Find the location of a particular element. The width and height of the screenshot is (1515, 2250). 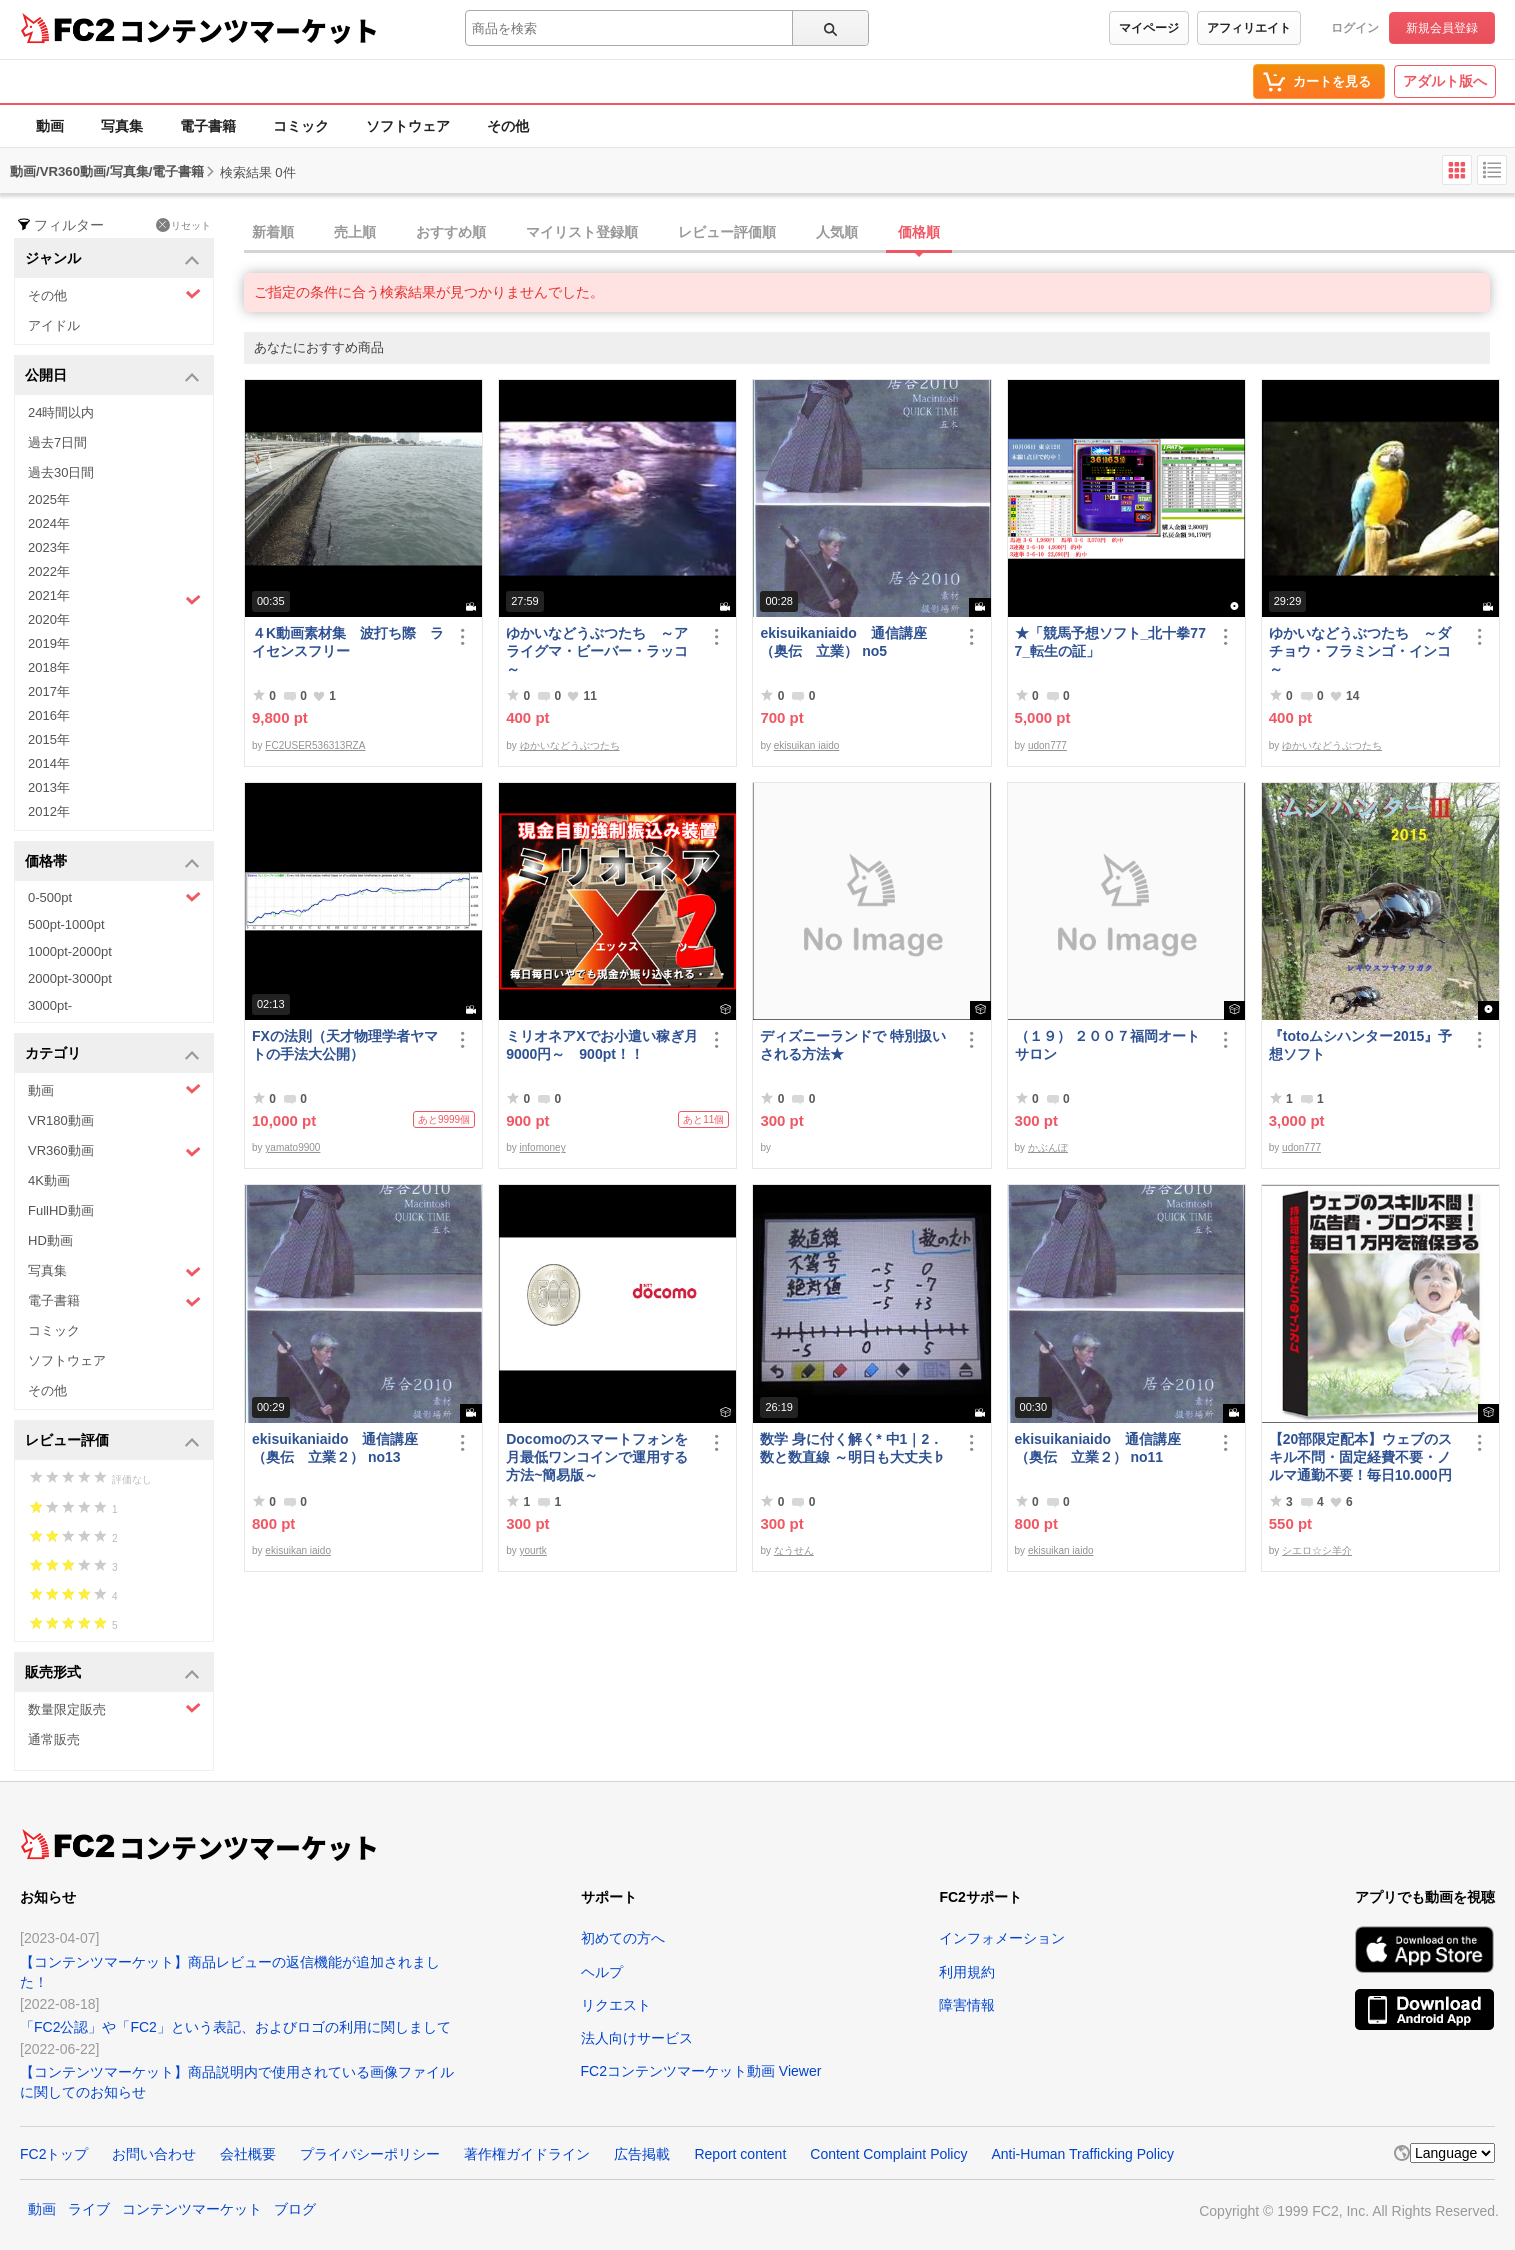

広告掲載 is located at coordinates (642, 2154).